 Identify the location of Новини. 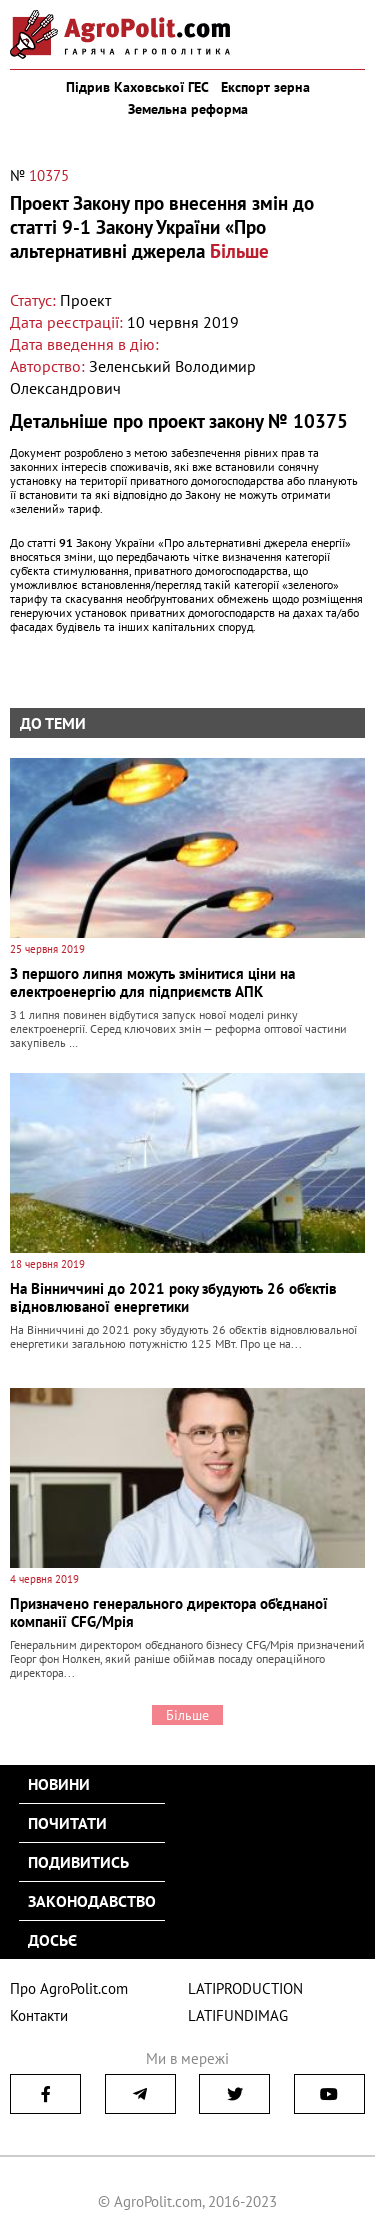
(59, 1784).